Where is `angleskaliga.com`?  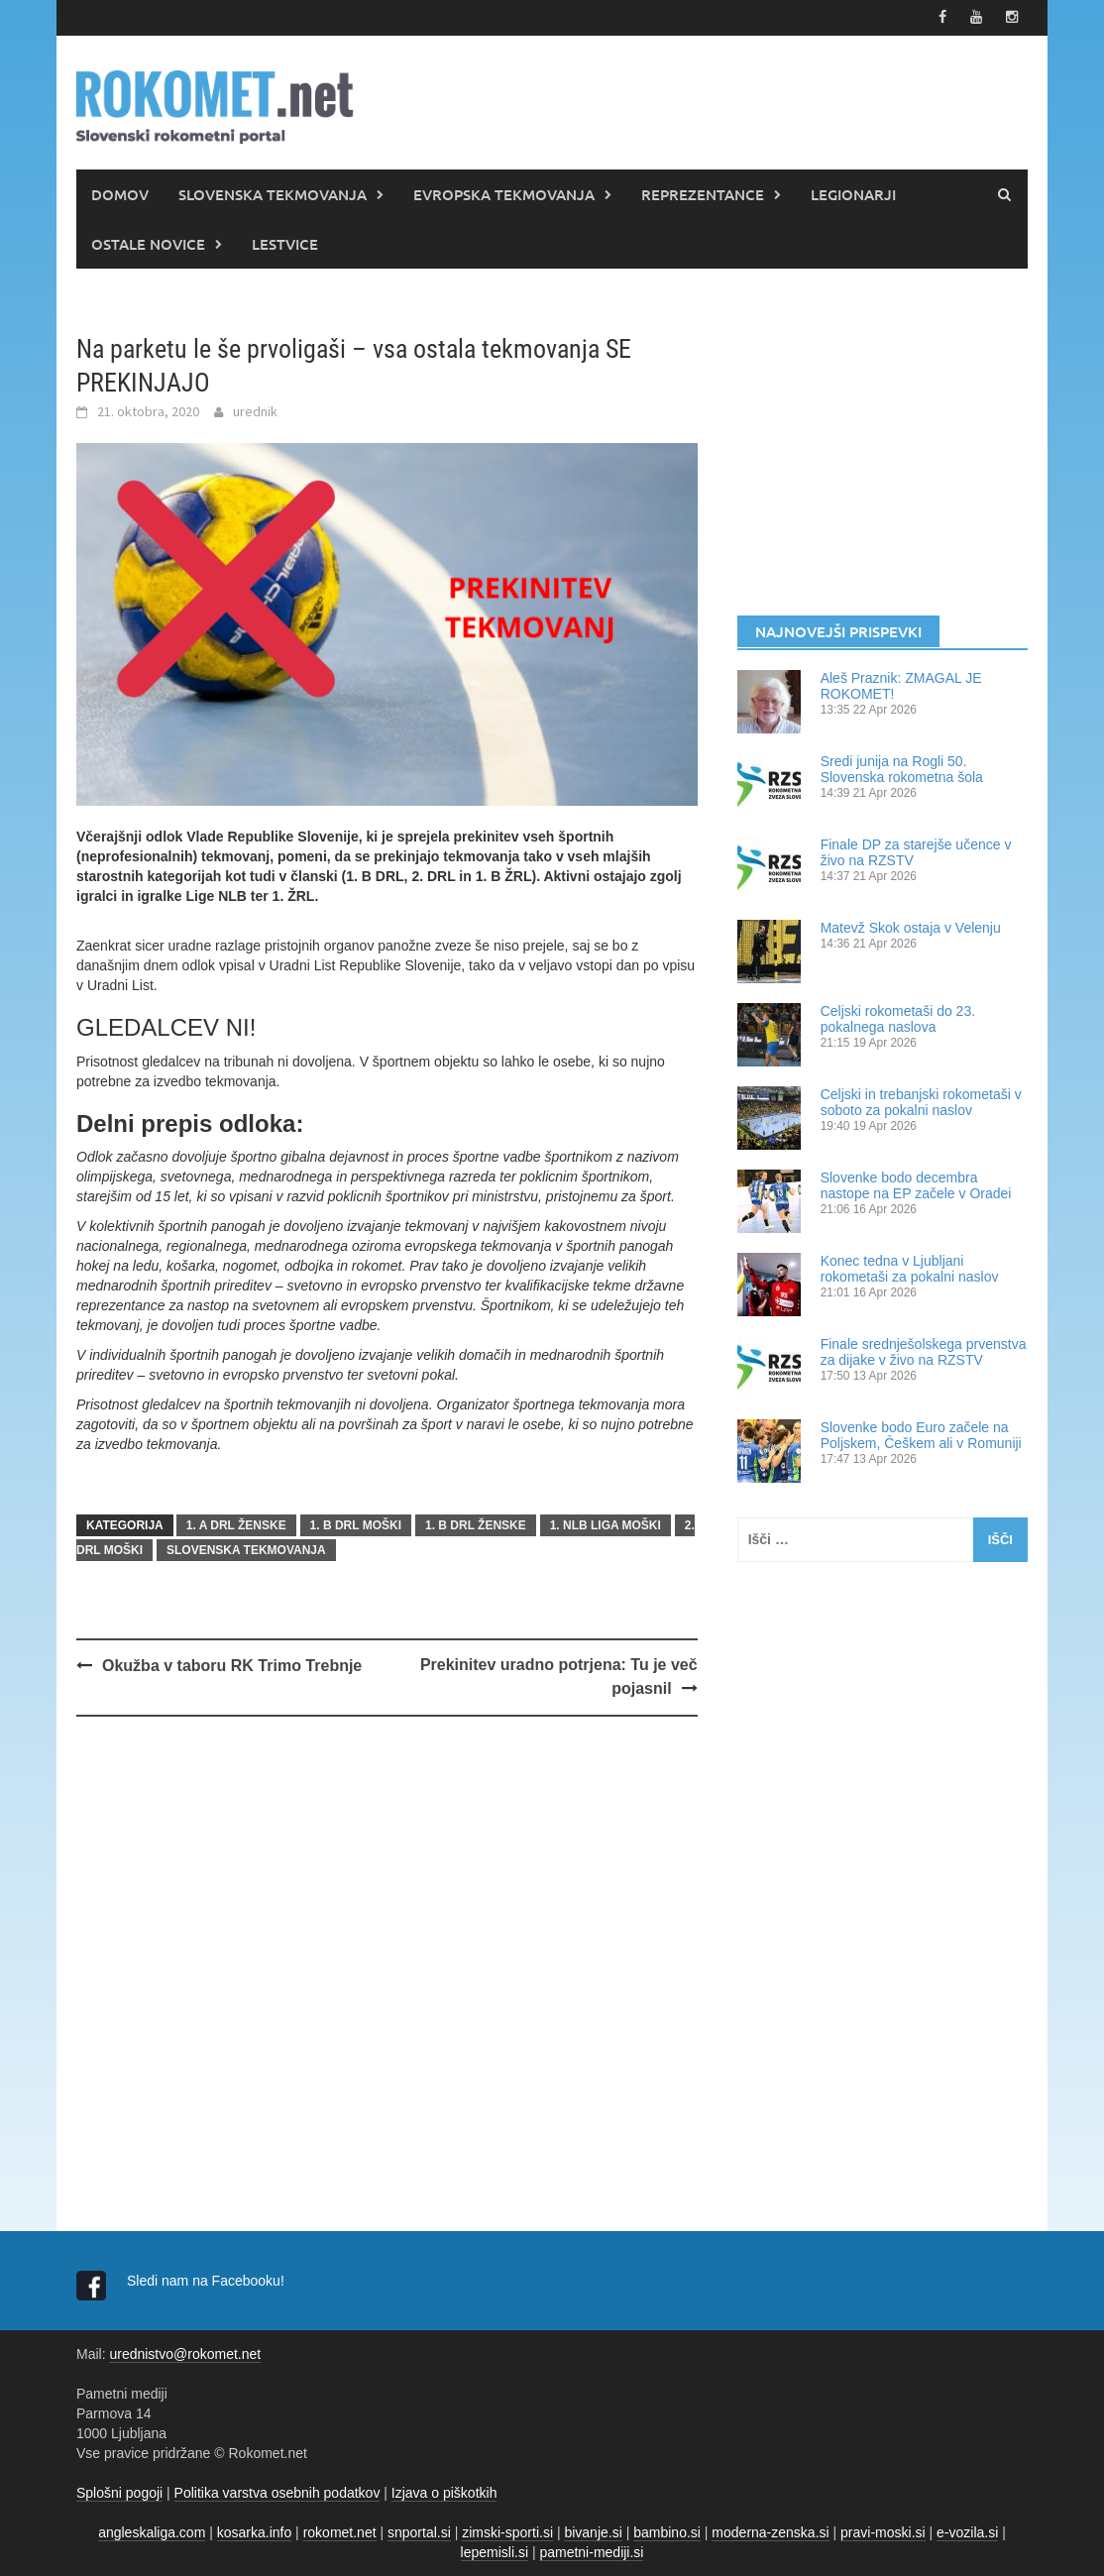 angleskaliga.com is located at coordinates (151, 2531).